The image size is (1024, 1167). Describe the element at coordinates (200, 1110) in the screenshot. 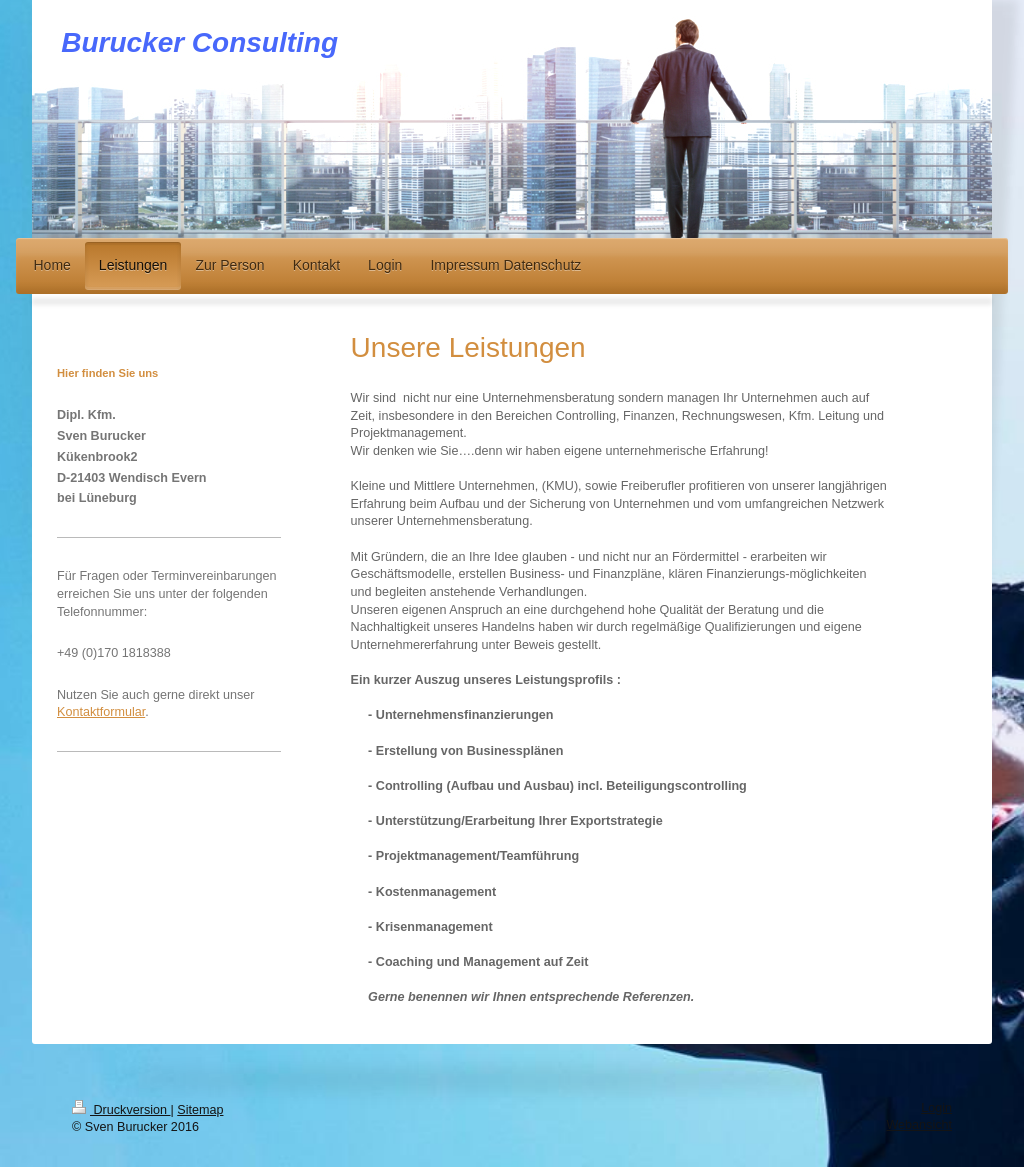

I see `Sitemap` at that location.